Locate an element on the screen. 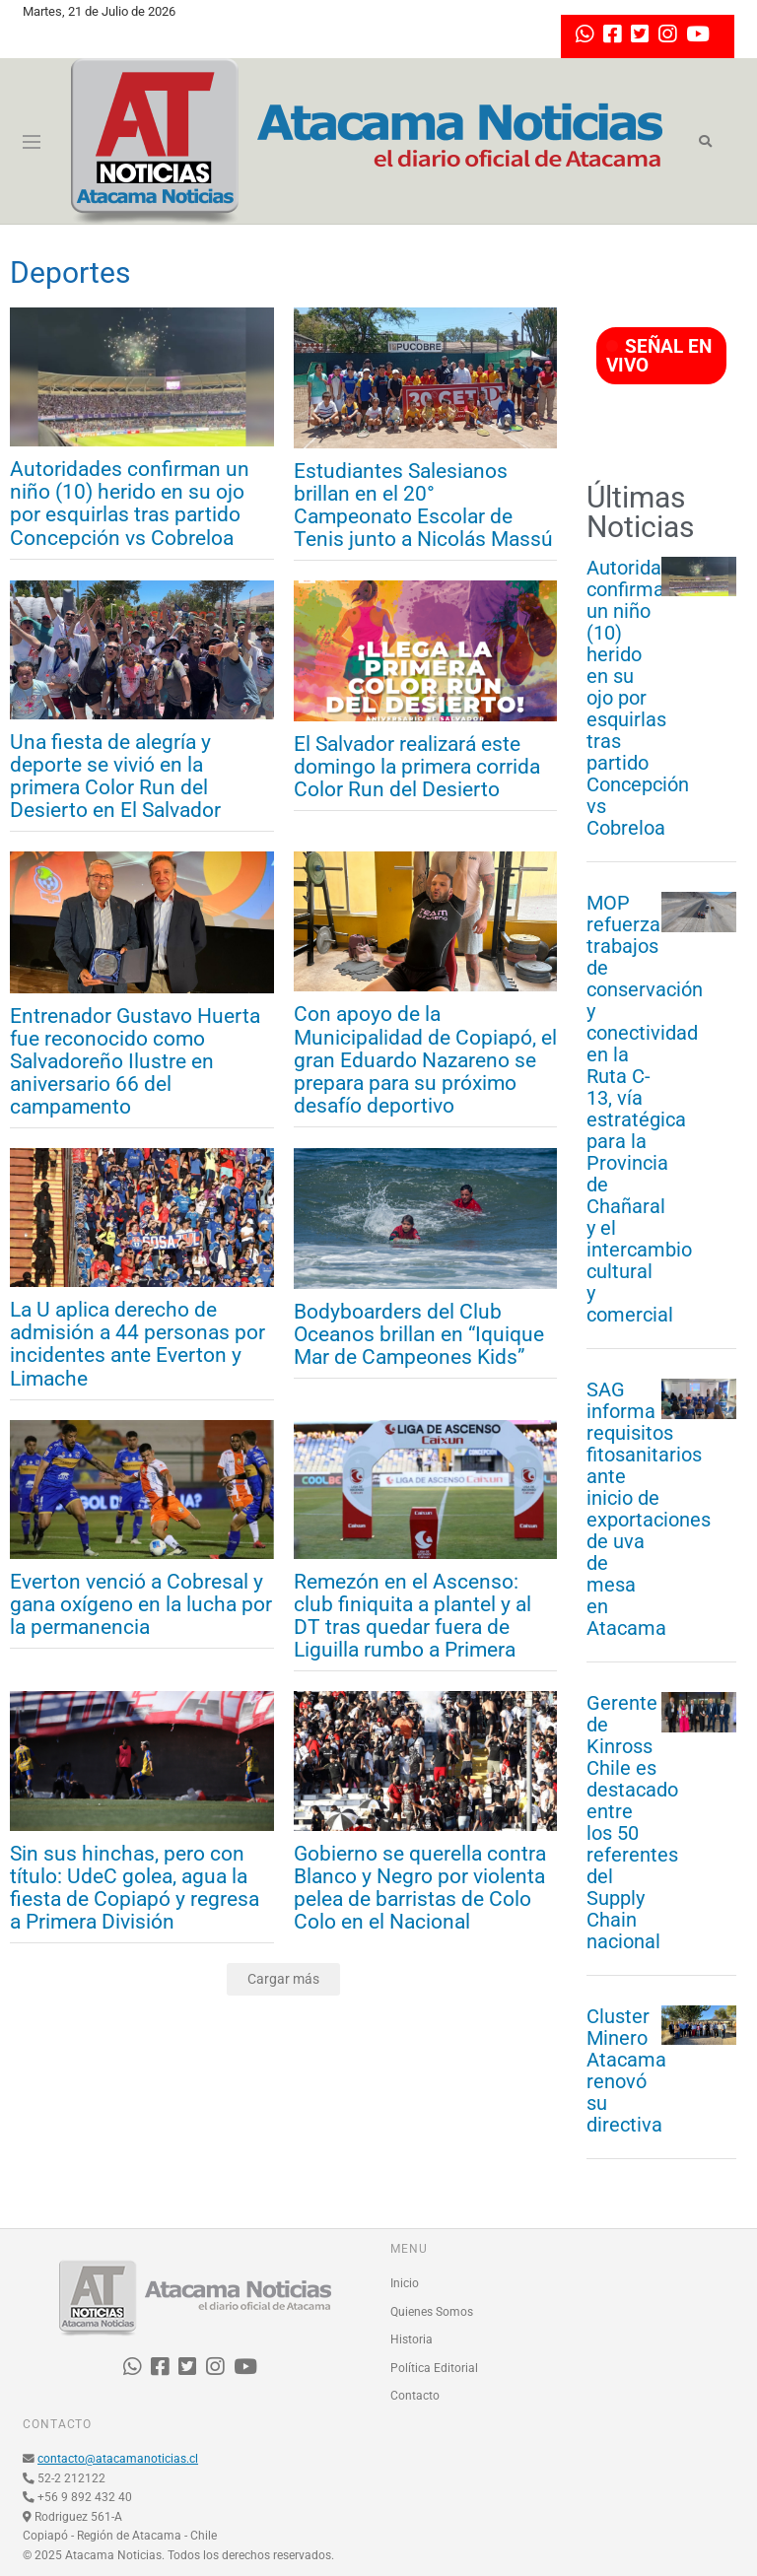 The image size is (757, 2576). Inicio is located at coordinates (404, 2283).